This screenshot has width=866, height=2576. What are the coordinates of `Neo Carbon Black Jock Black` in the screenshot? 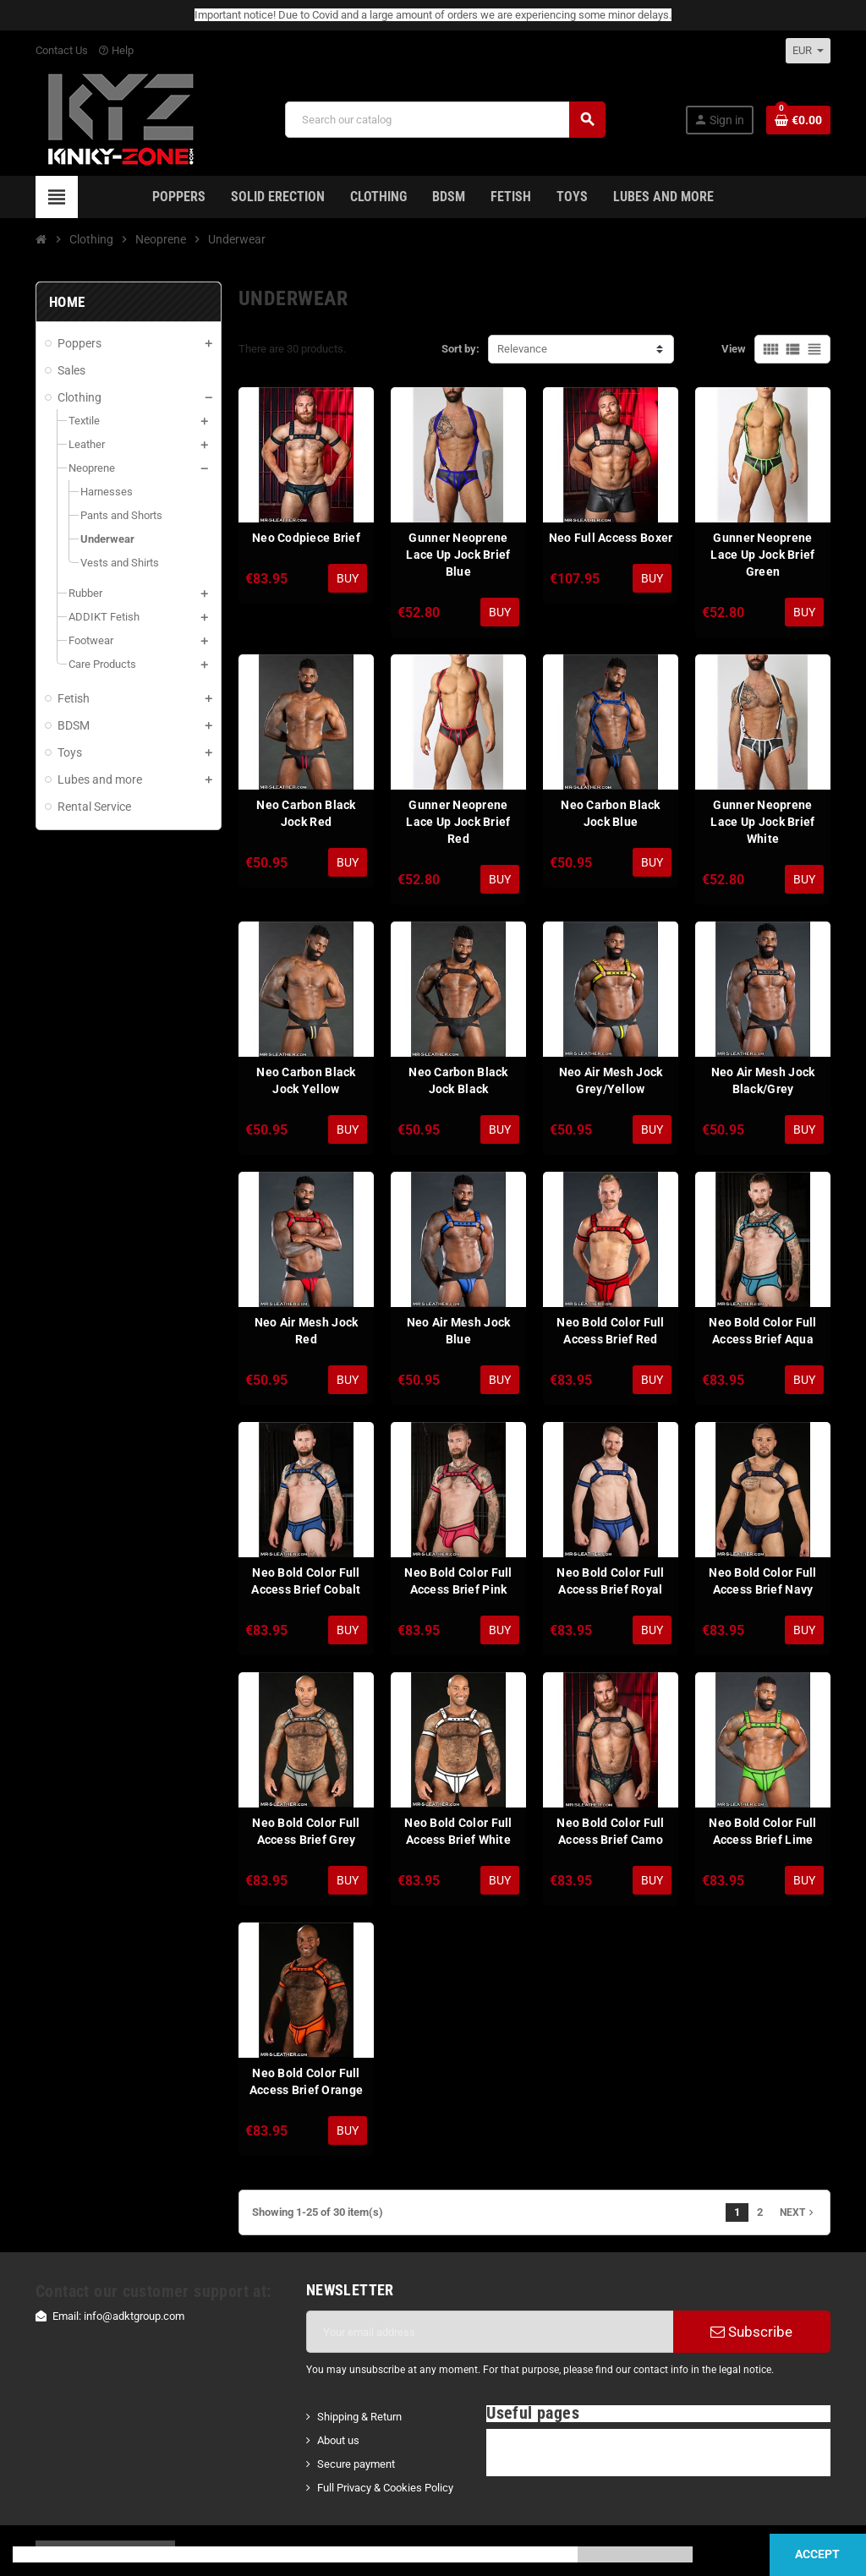 It's located at (457, 1080).